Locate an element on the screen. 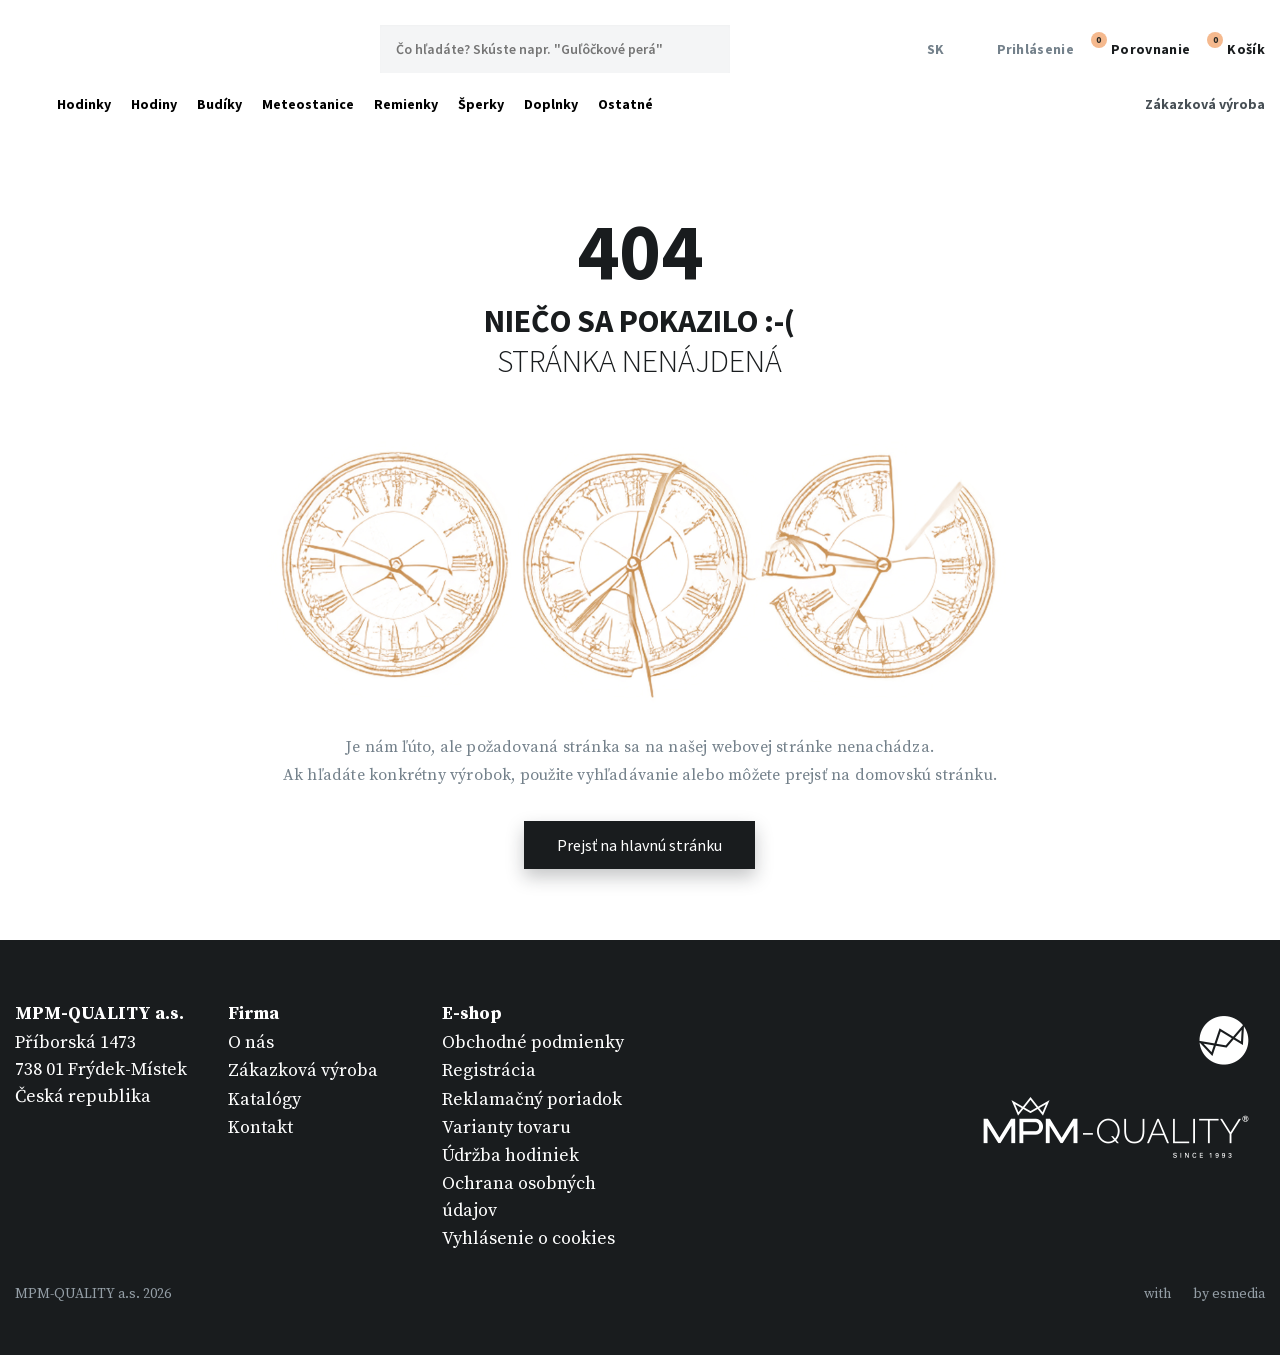 This screenshot has height=1355, width=1280. Registrácia is located at coordinates (489, 1070).